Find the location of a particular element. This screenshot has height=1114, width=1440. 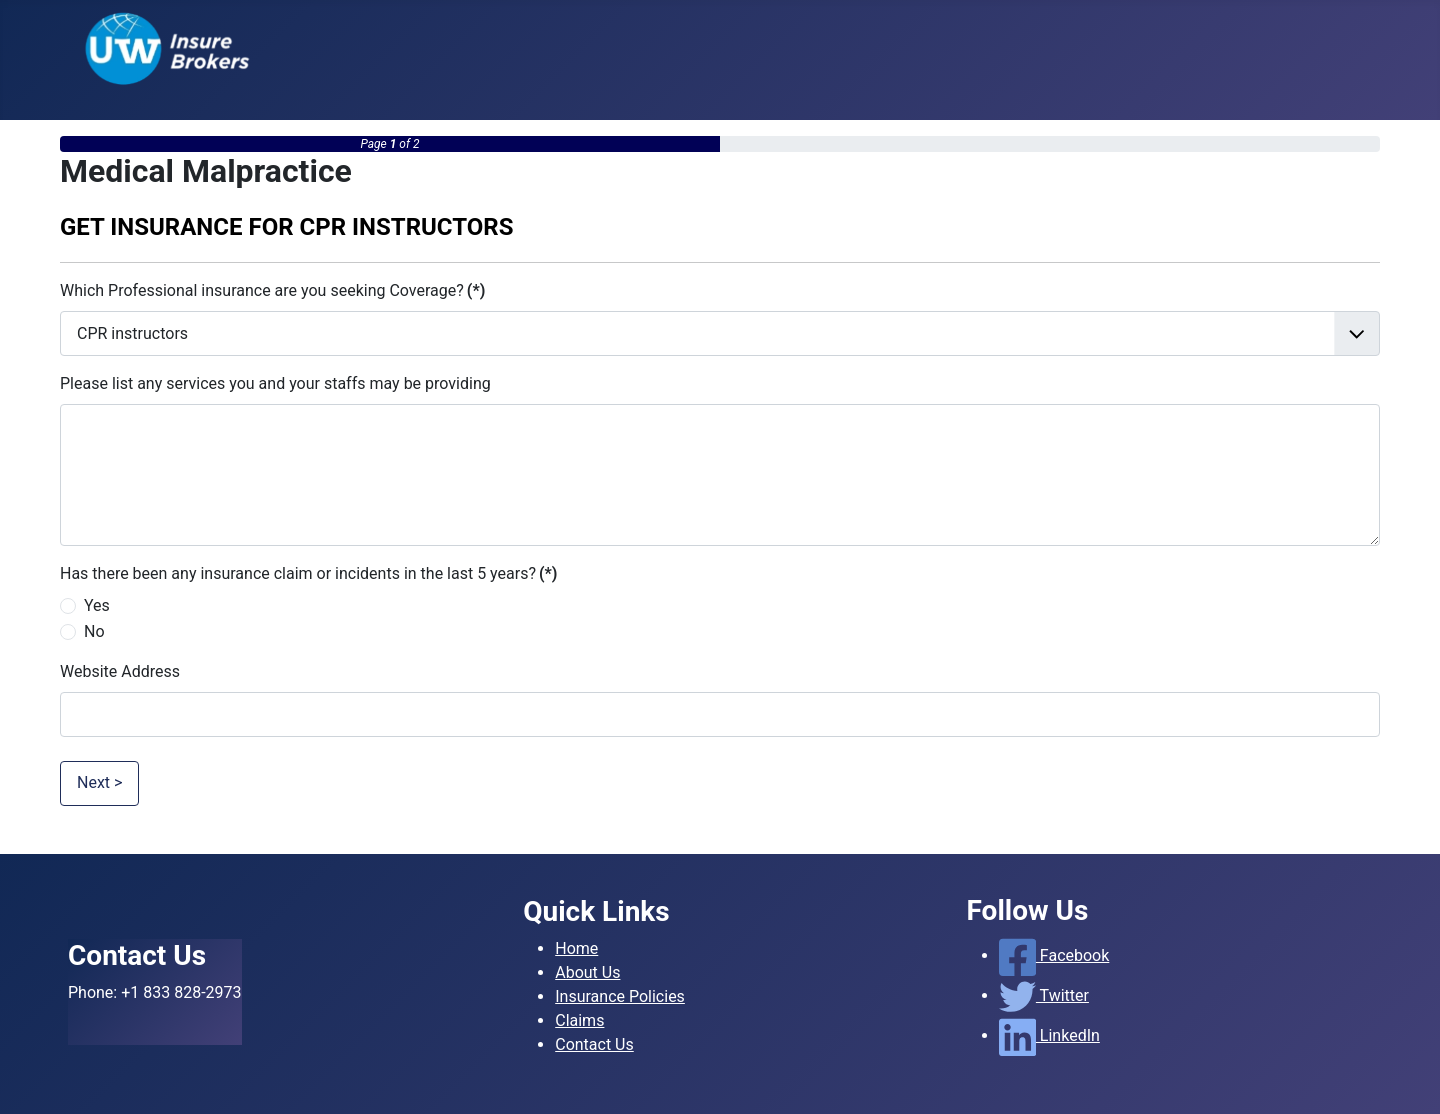

LinkedIn is located at coordinates (1049, 1035).